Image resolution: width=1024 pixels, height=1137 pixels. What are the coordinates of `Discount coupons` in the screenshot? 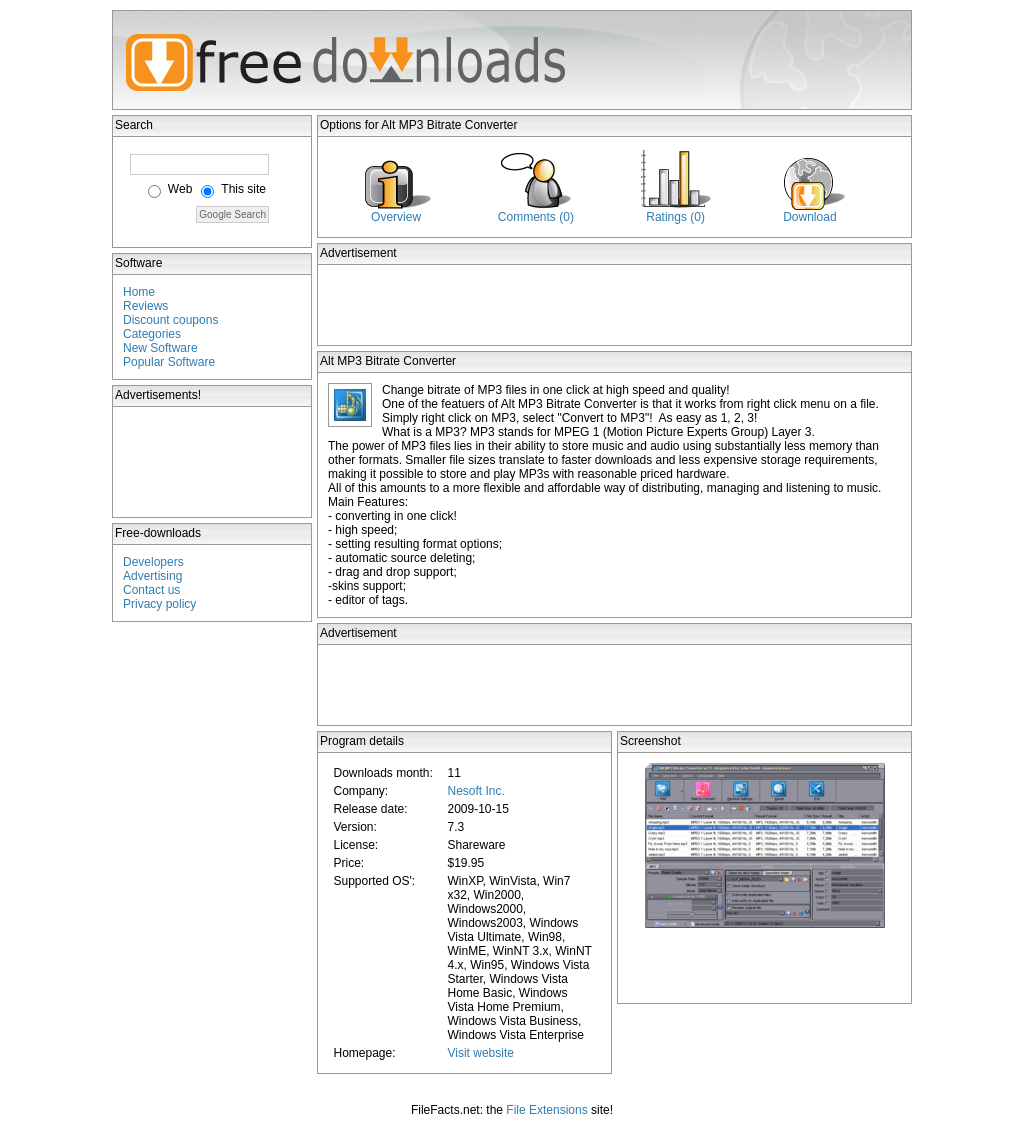 It's located at (170, 320).